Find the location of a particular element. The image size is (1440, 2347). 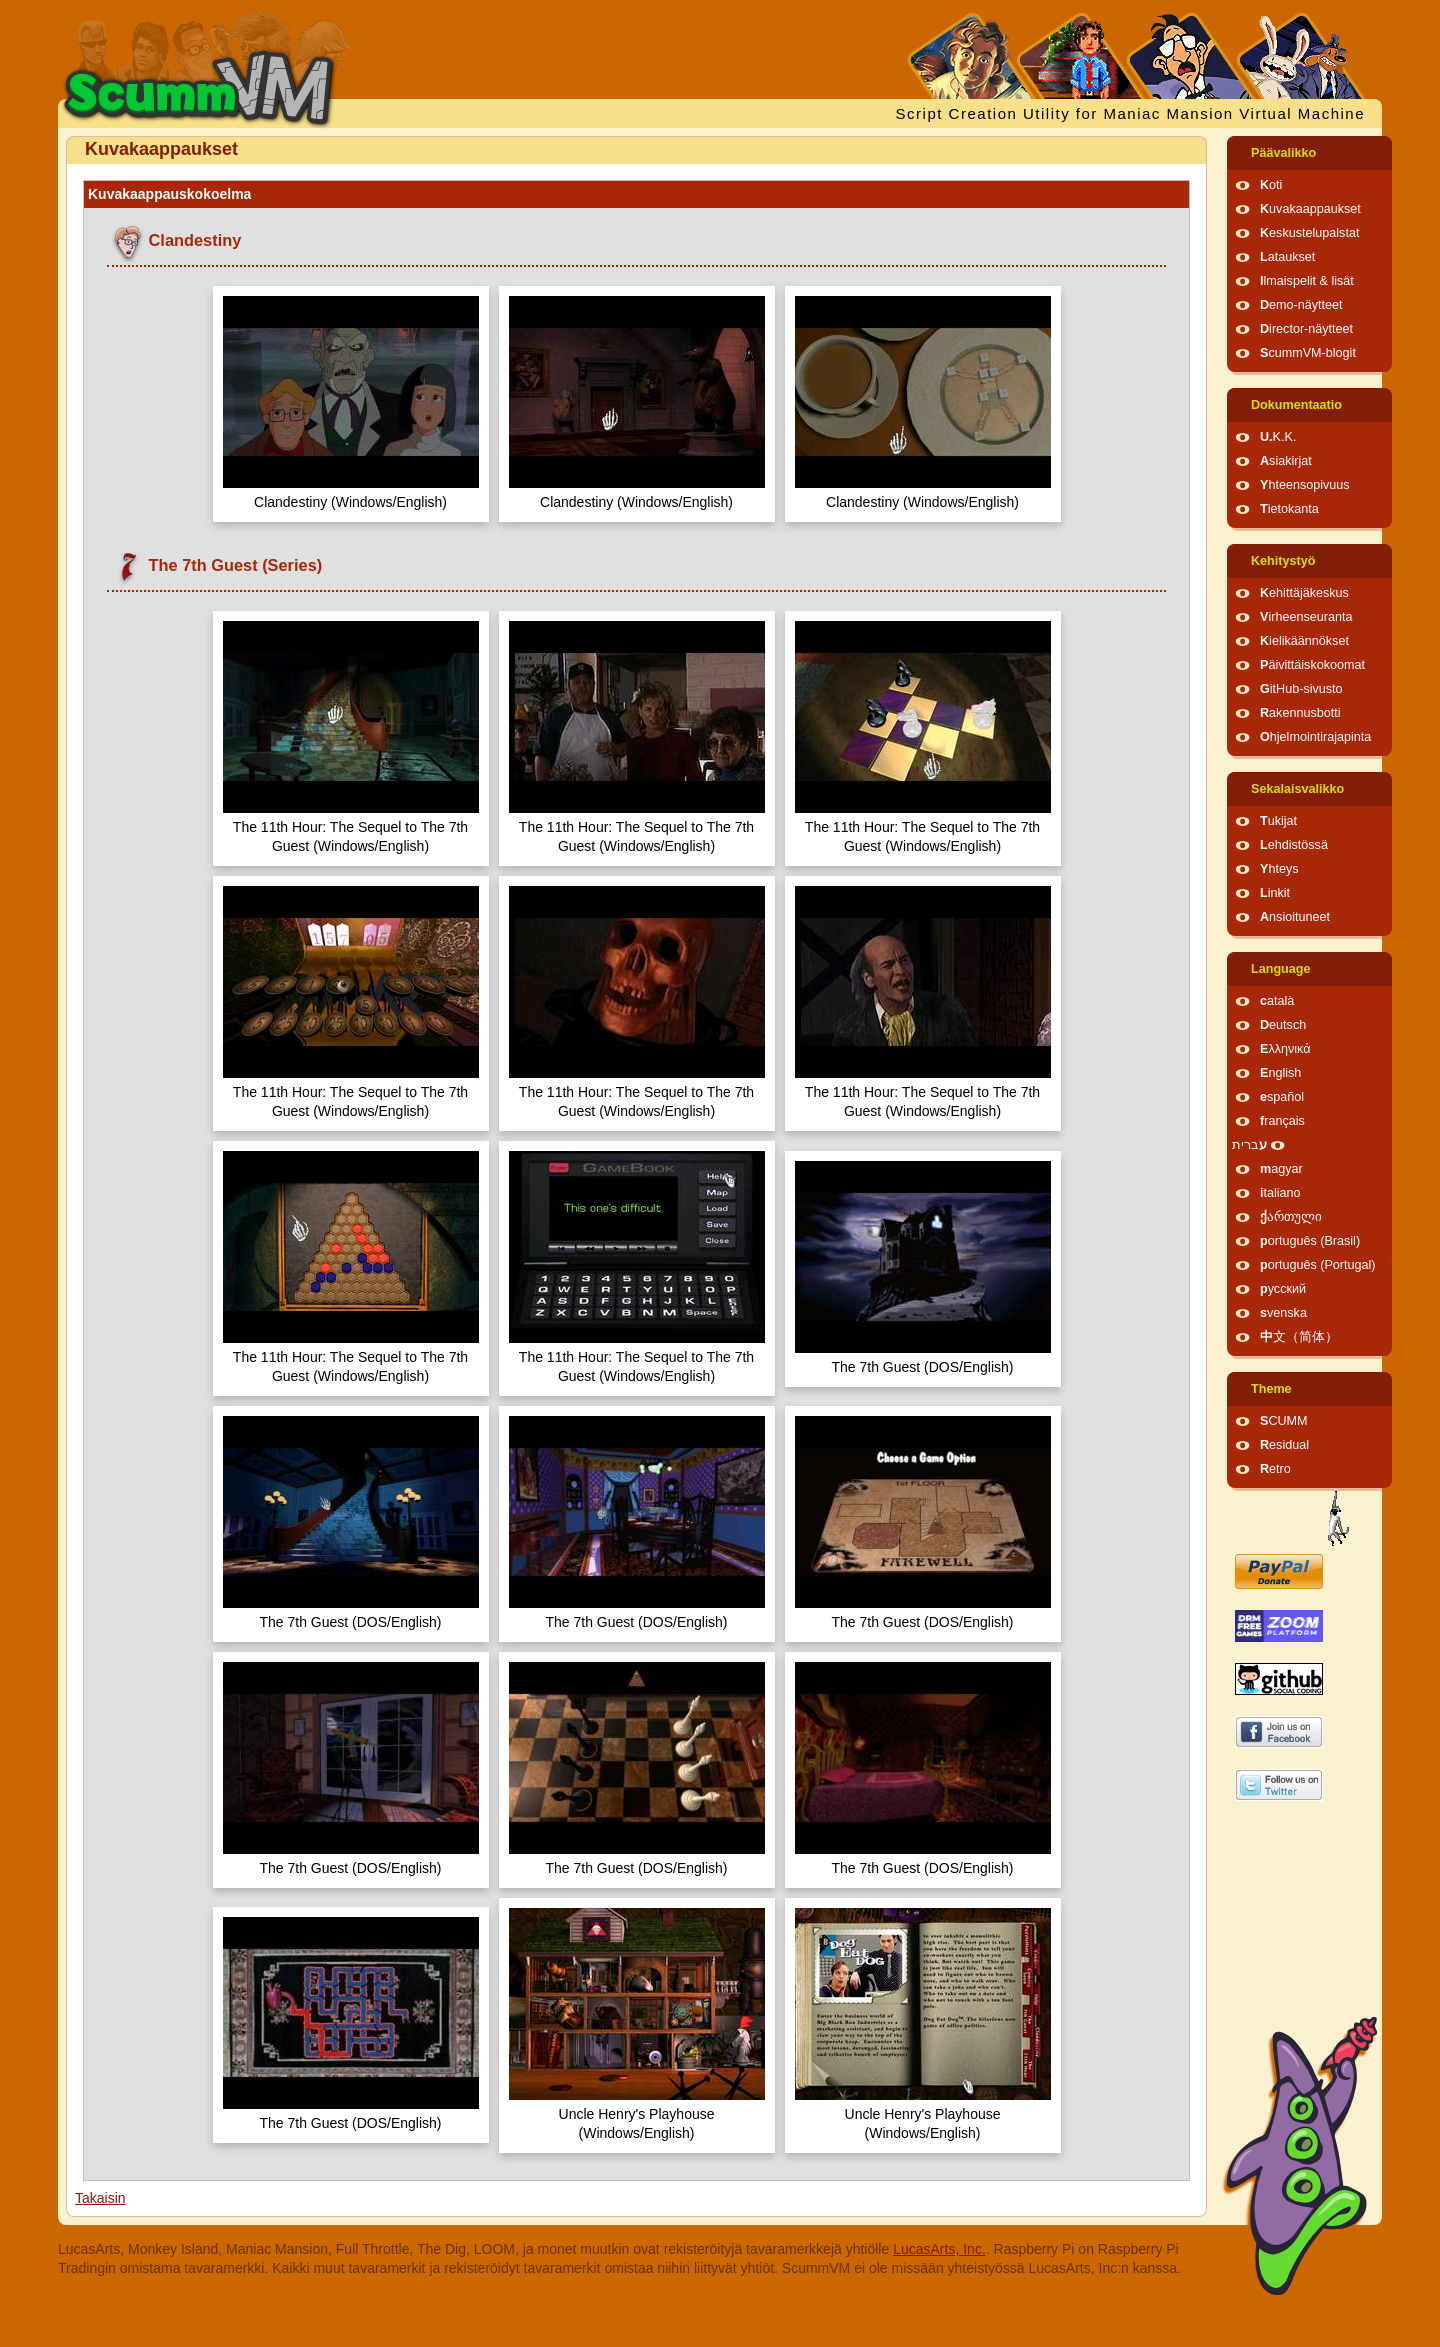

svenska is located at coordinates (1283, 1313).